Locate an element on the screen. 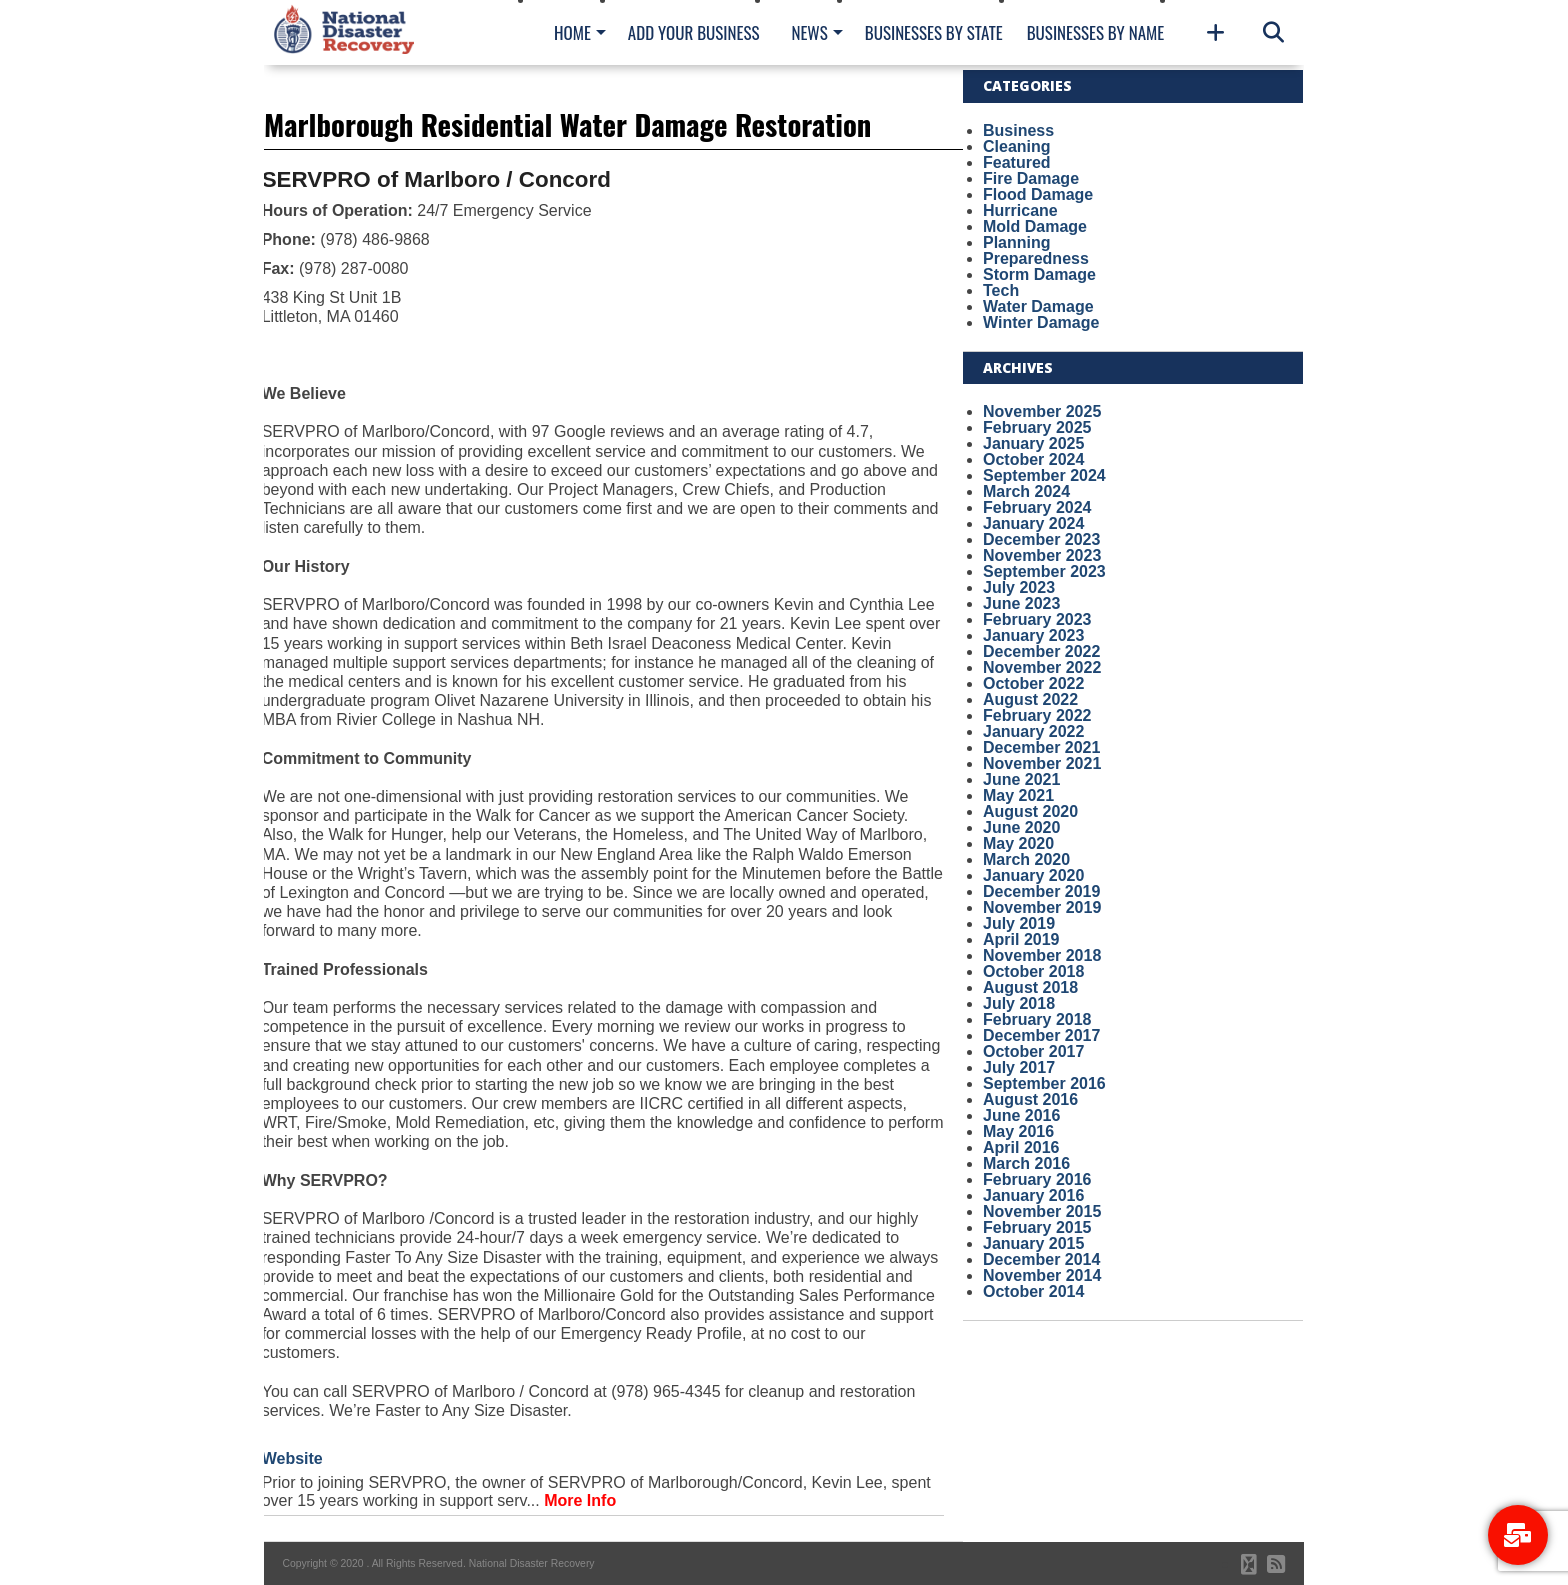  January 2015 is located at coordinates (1033, 1243).